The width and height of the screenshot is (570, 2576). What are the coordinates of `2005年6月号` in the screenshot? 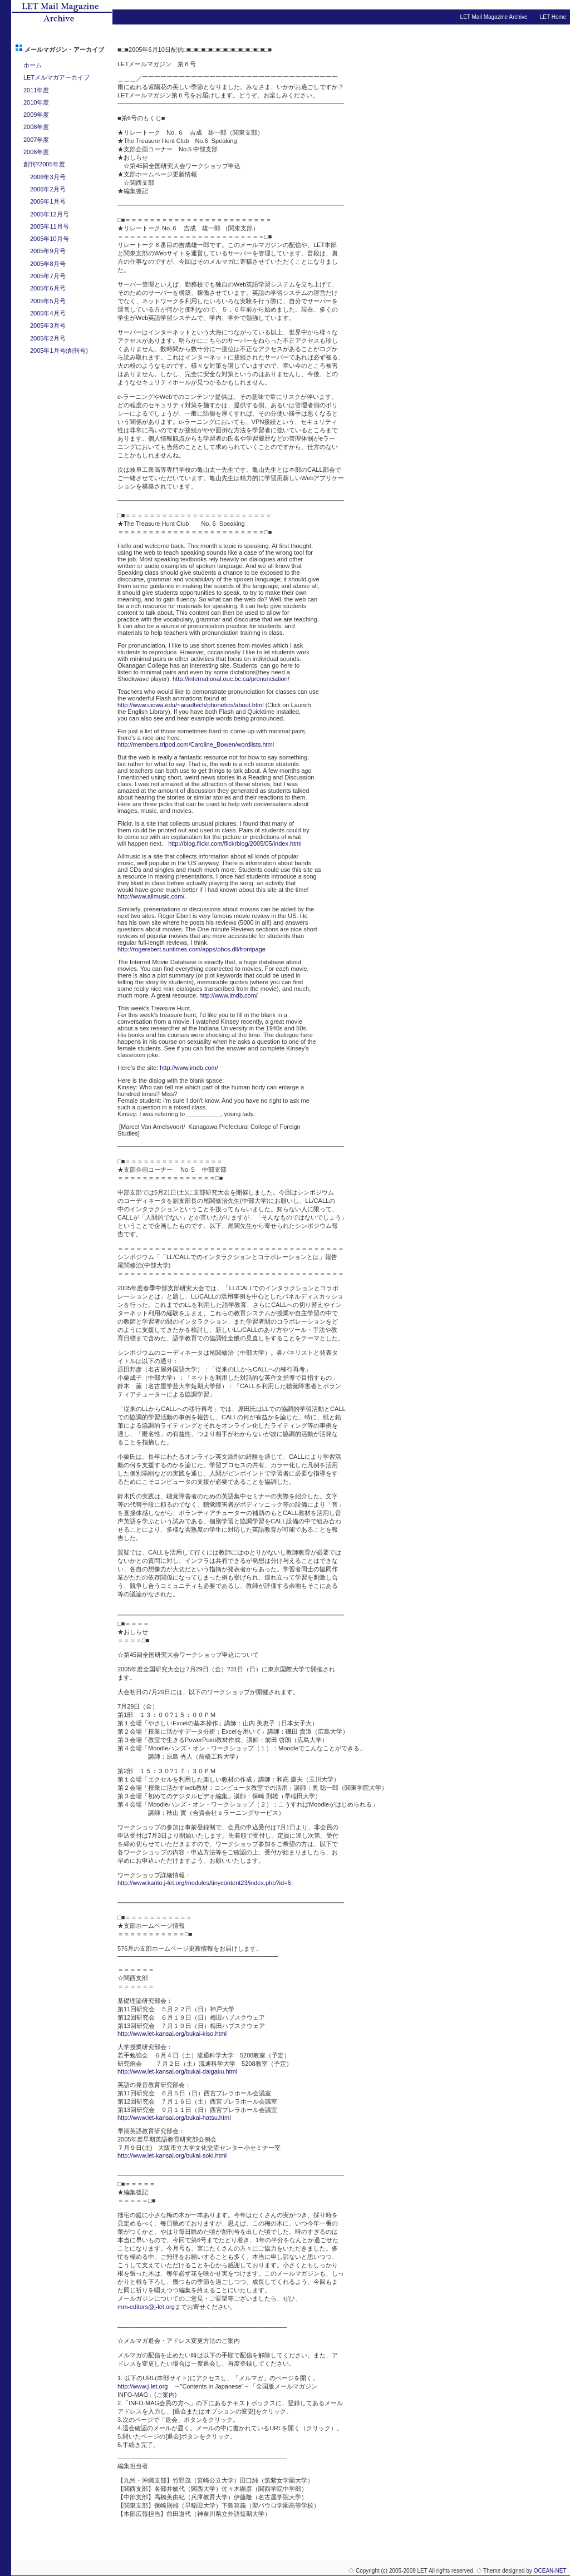 It's located at (48, 288).